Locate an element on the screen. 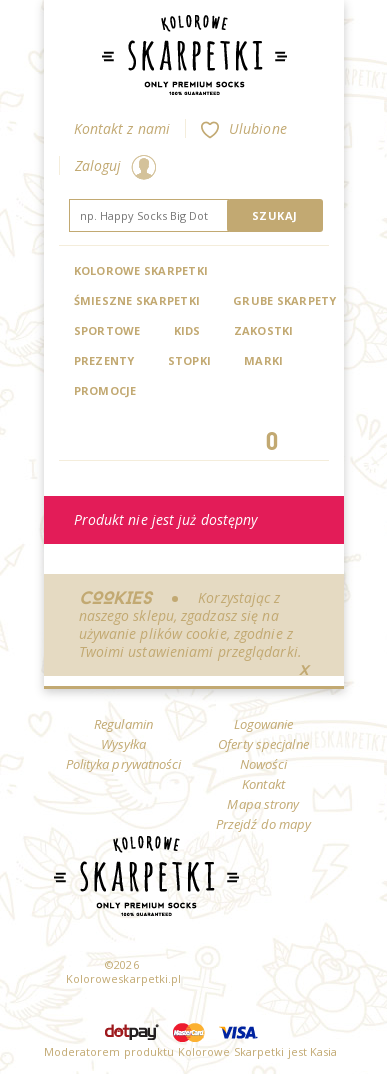 The height and width of the screenshot is (1074, 387). Kontakt z nami is located at coordinates (122, 128).